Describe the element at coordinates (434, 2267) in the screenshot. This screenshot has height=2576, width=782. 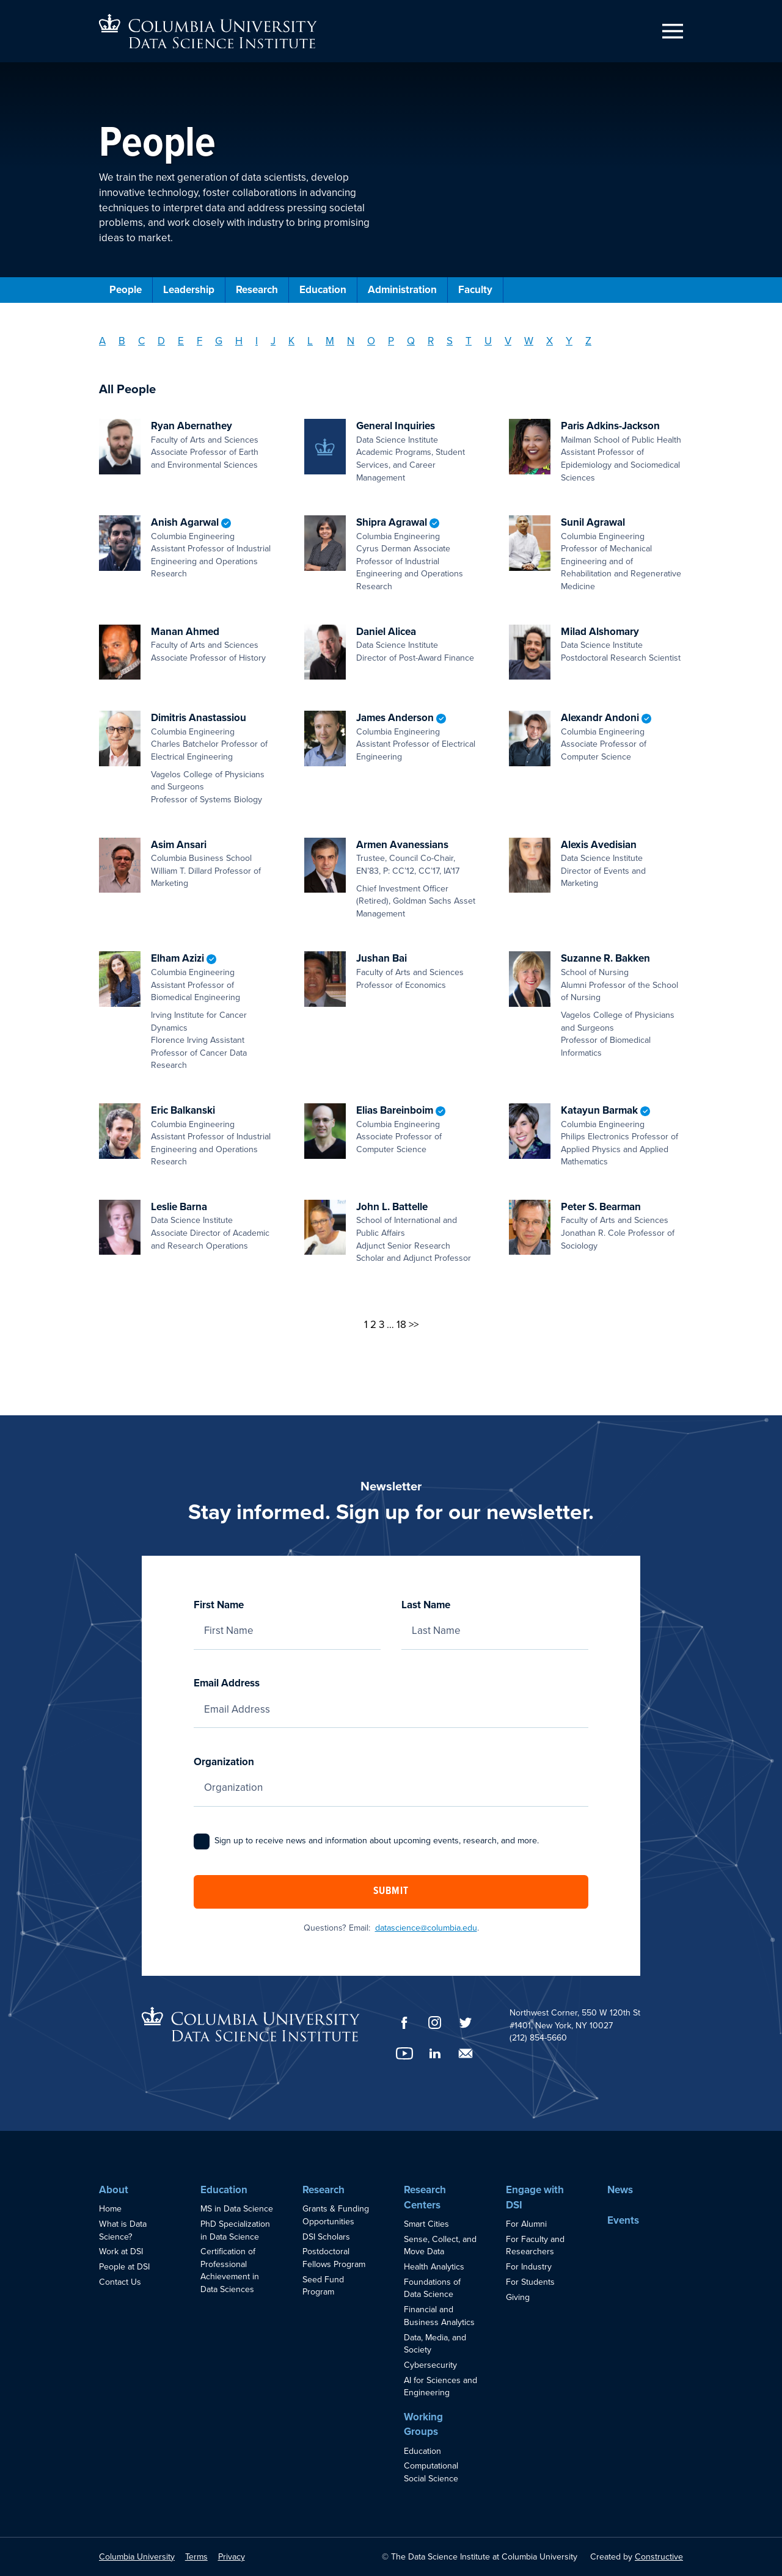
I see `Health Analytics` at that location.